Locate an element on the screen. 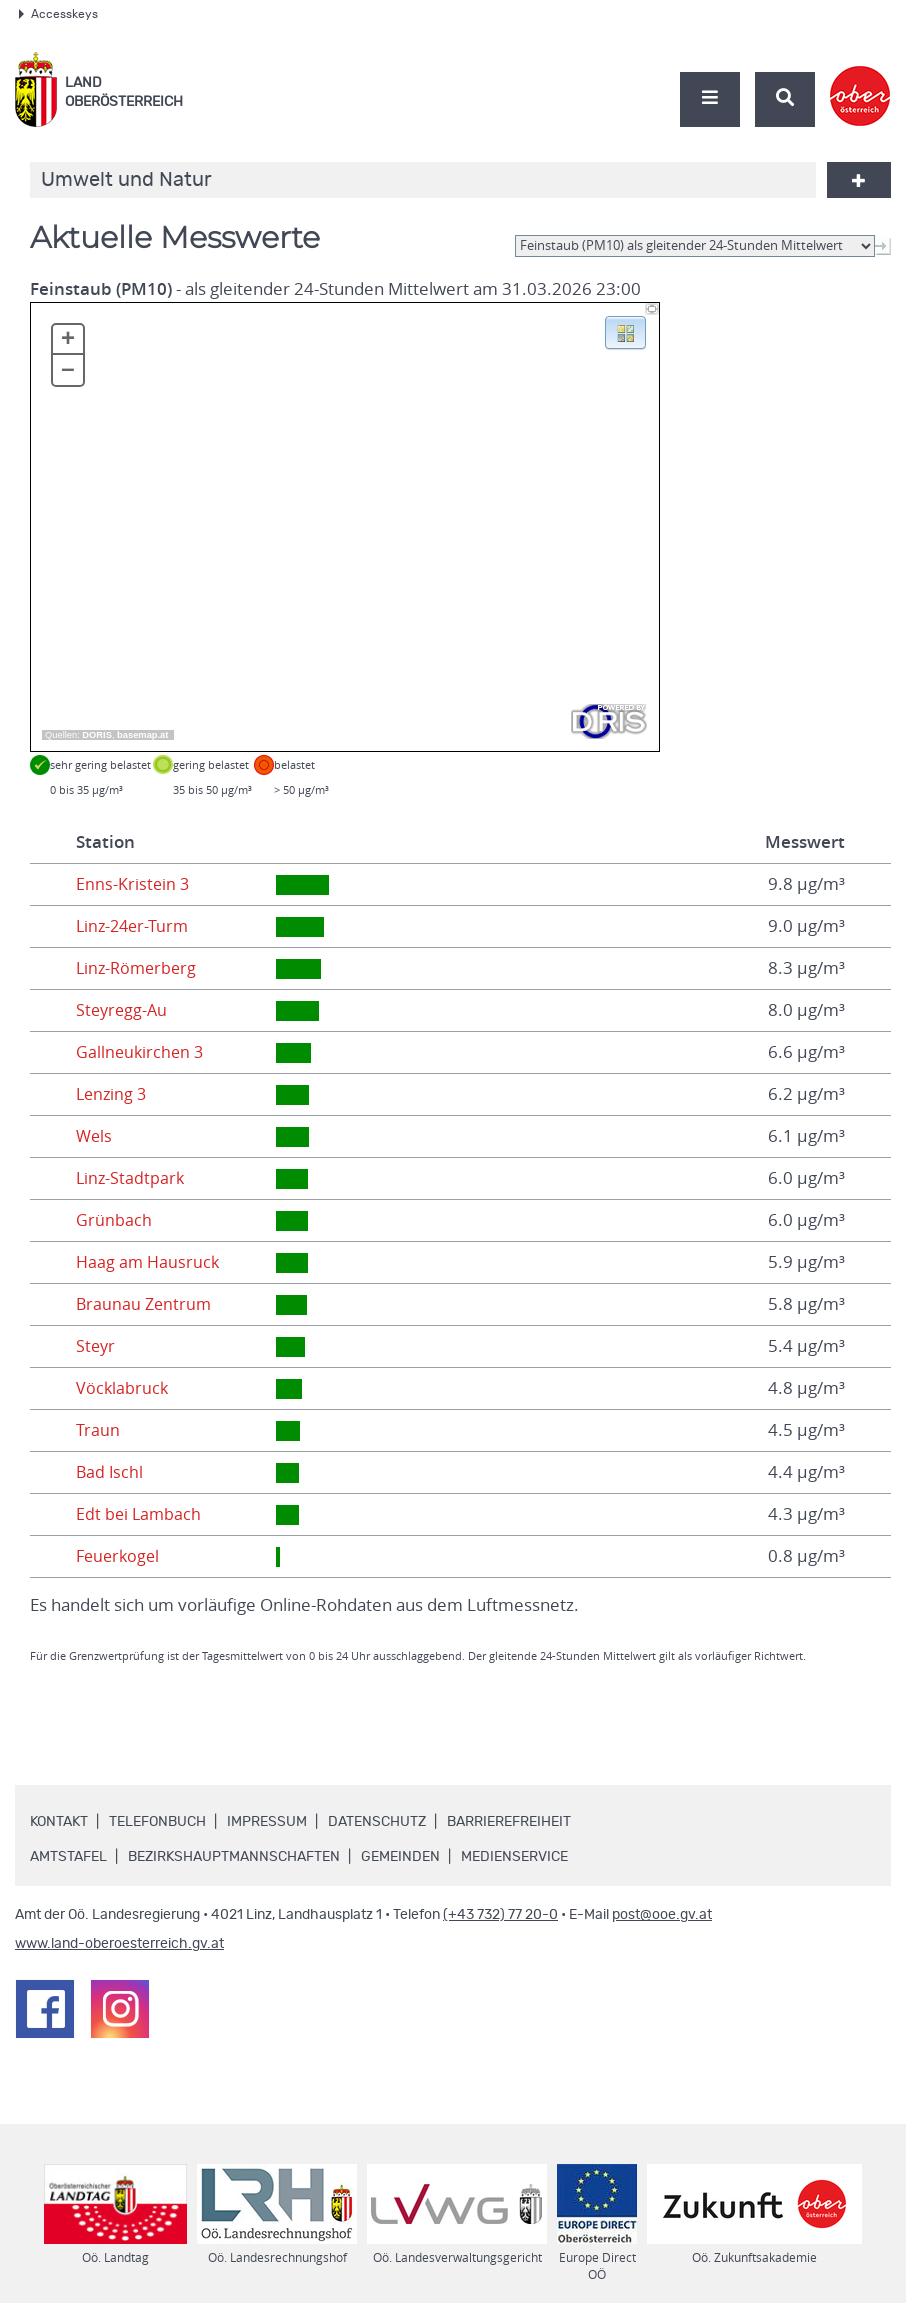 The width and height of the screenshot is (906, 2303). Steyregg-Au is located at coordinates (123, 1010).